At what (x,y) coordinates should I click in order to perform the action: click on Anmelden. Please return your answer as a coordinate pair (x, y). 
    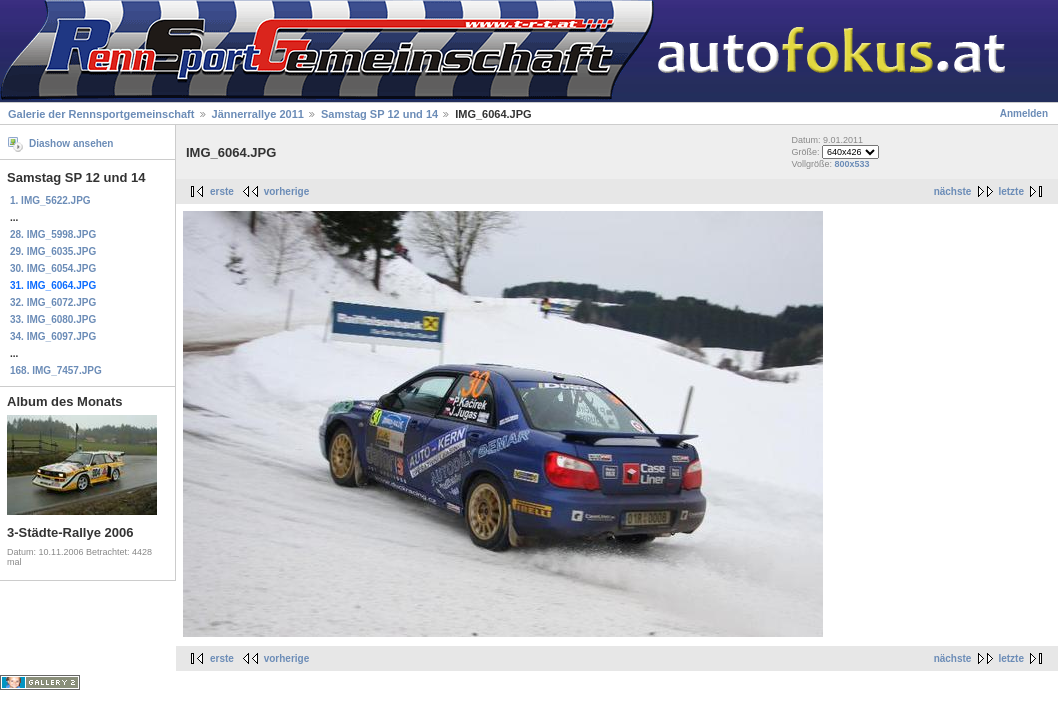
    Looking at the image, I should click on (1024, 113).